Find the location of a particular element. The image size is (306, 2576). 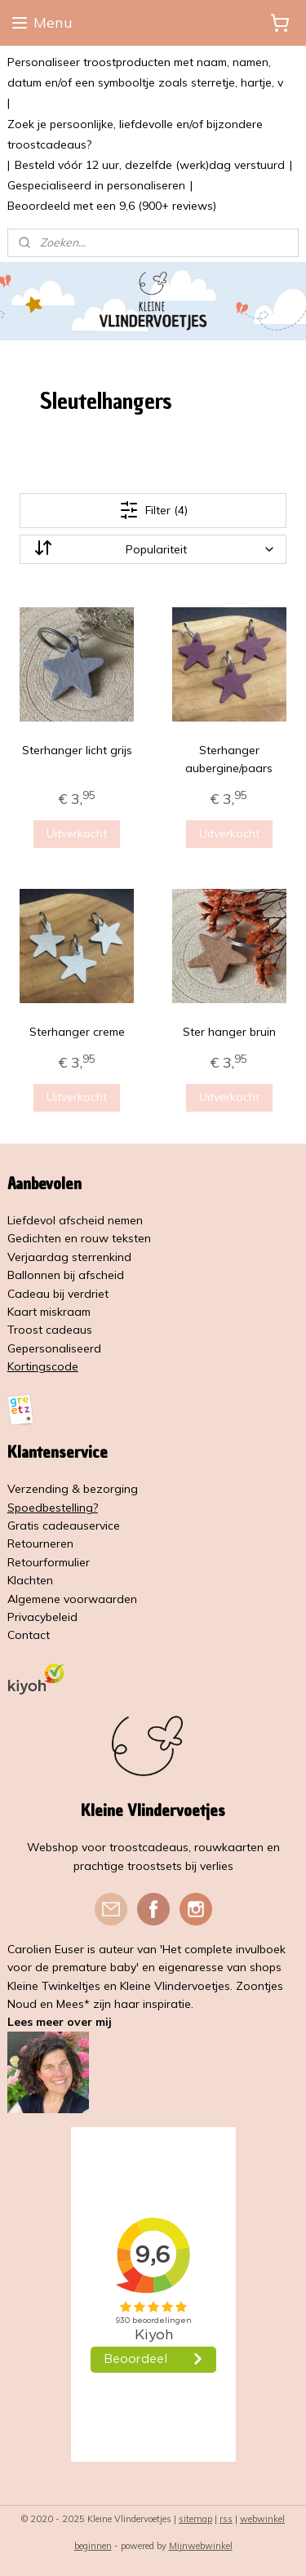

service is located at coordinates (101, 1525).